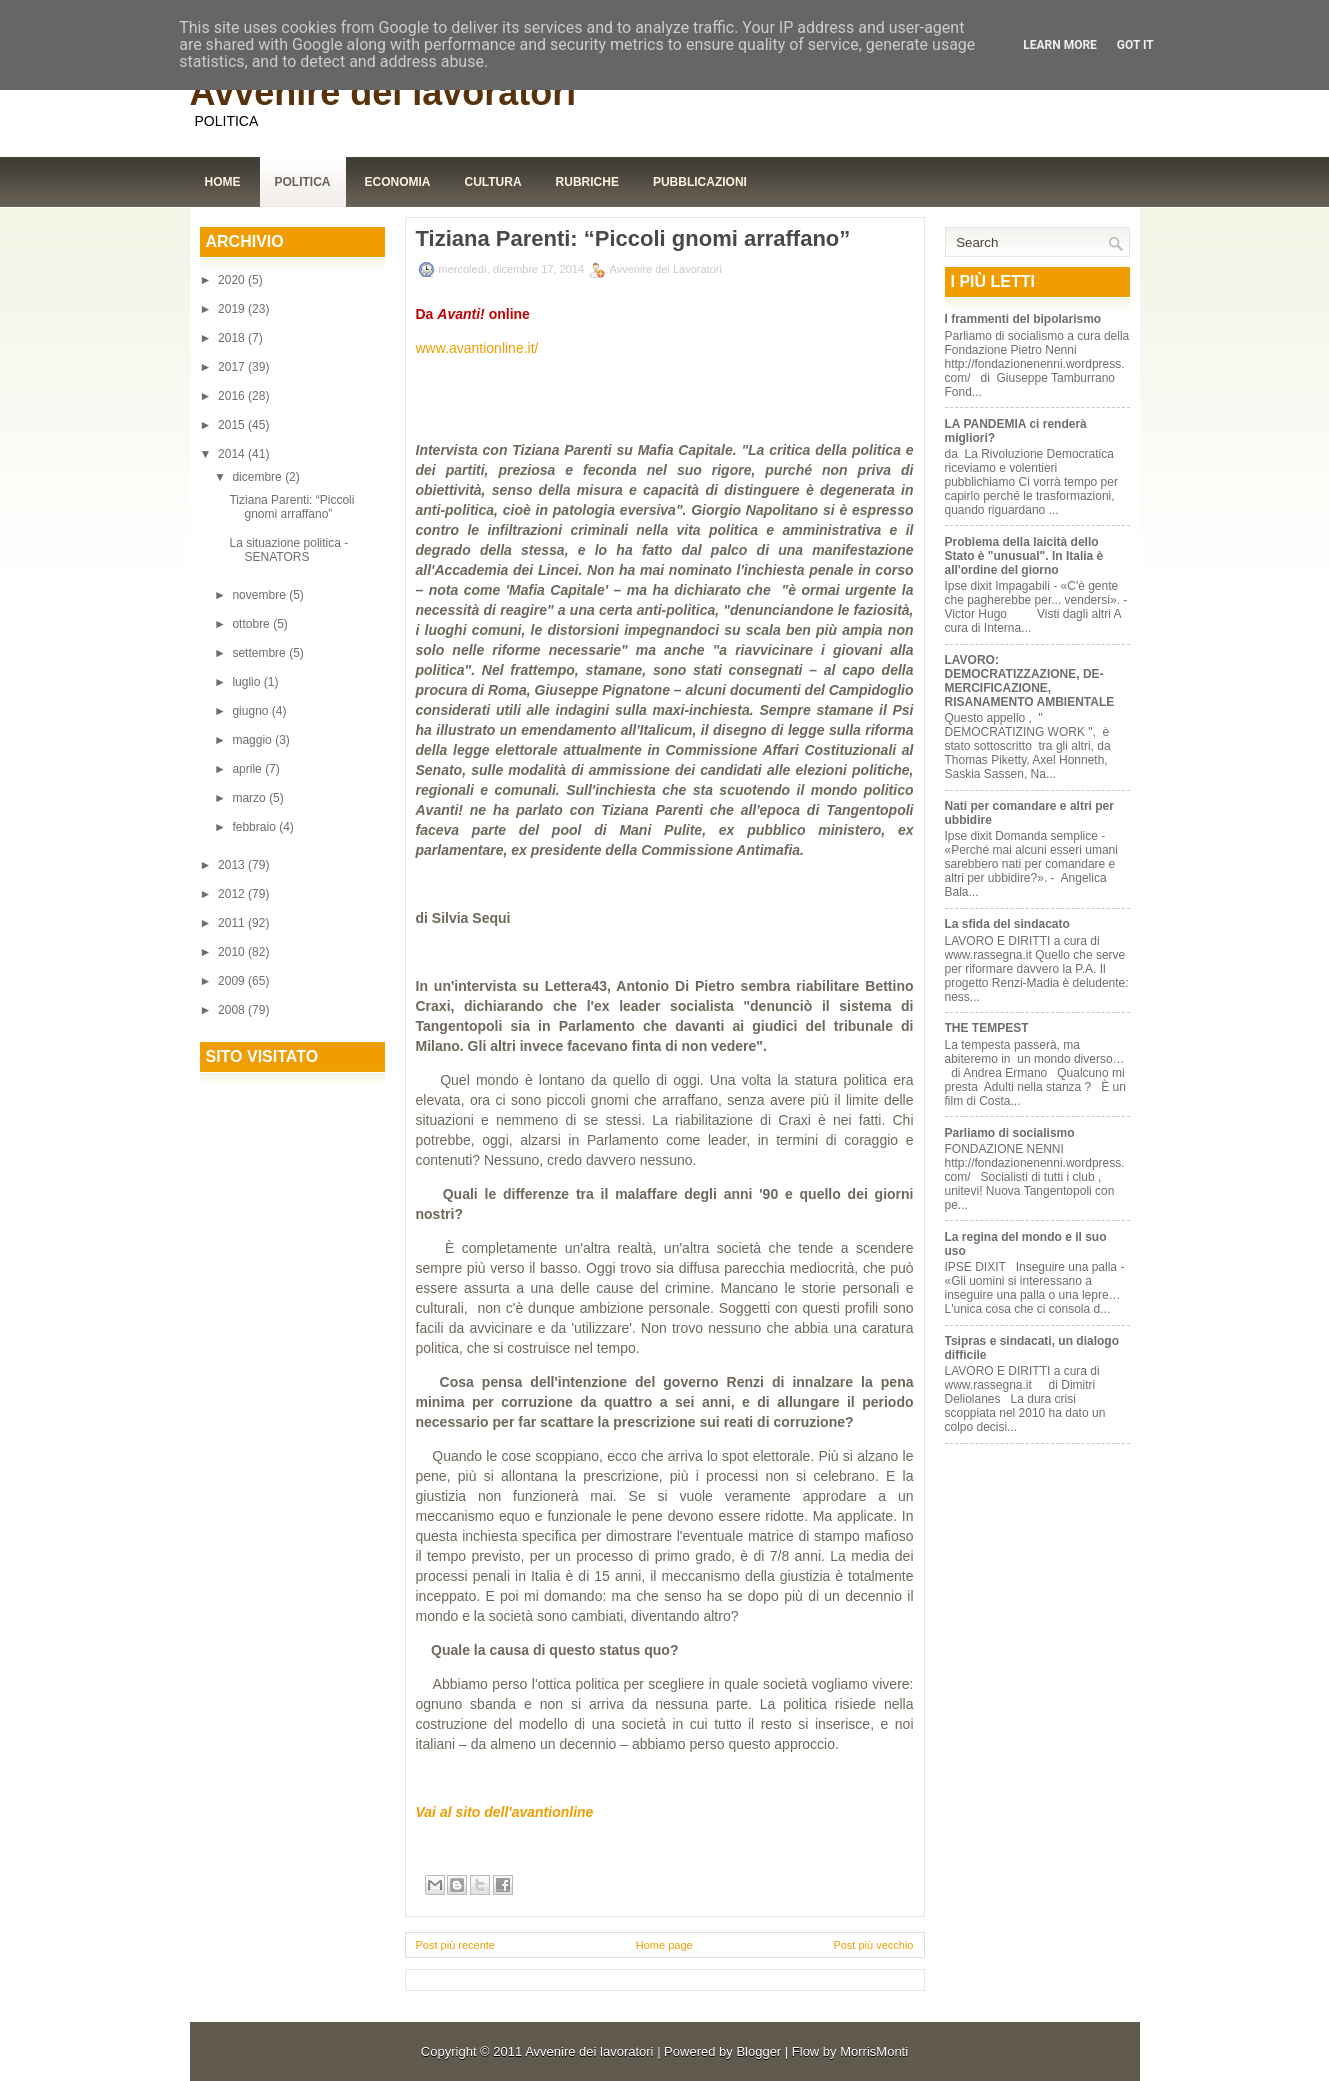 The image size is (1329, 2081). Describe the element at coordinates (505, 1812) in the screenshot. I see `Vai al sito dell'avantionline` at that location.